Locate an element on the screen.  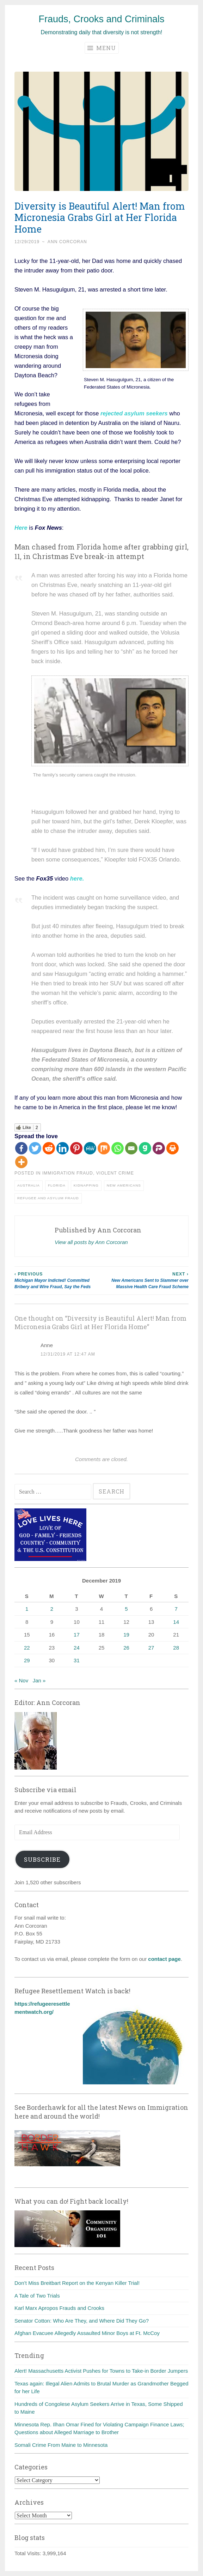
« Nov is located at coordinates (21, 1680).